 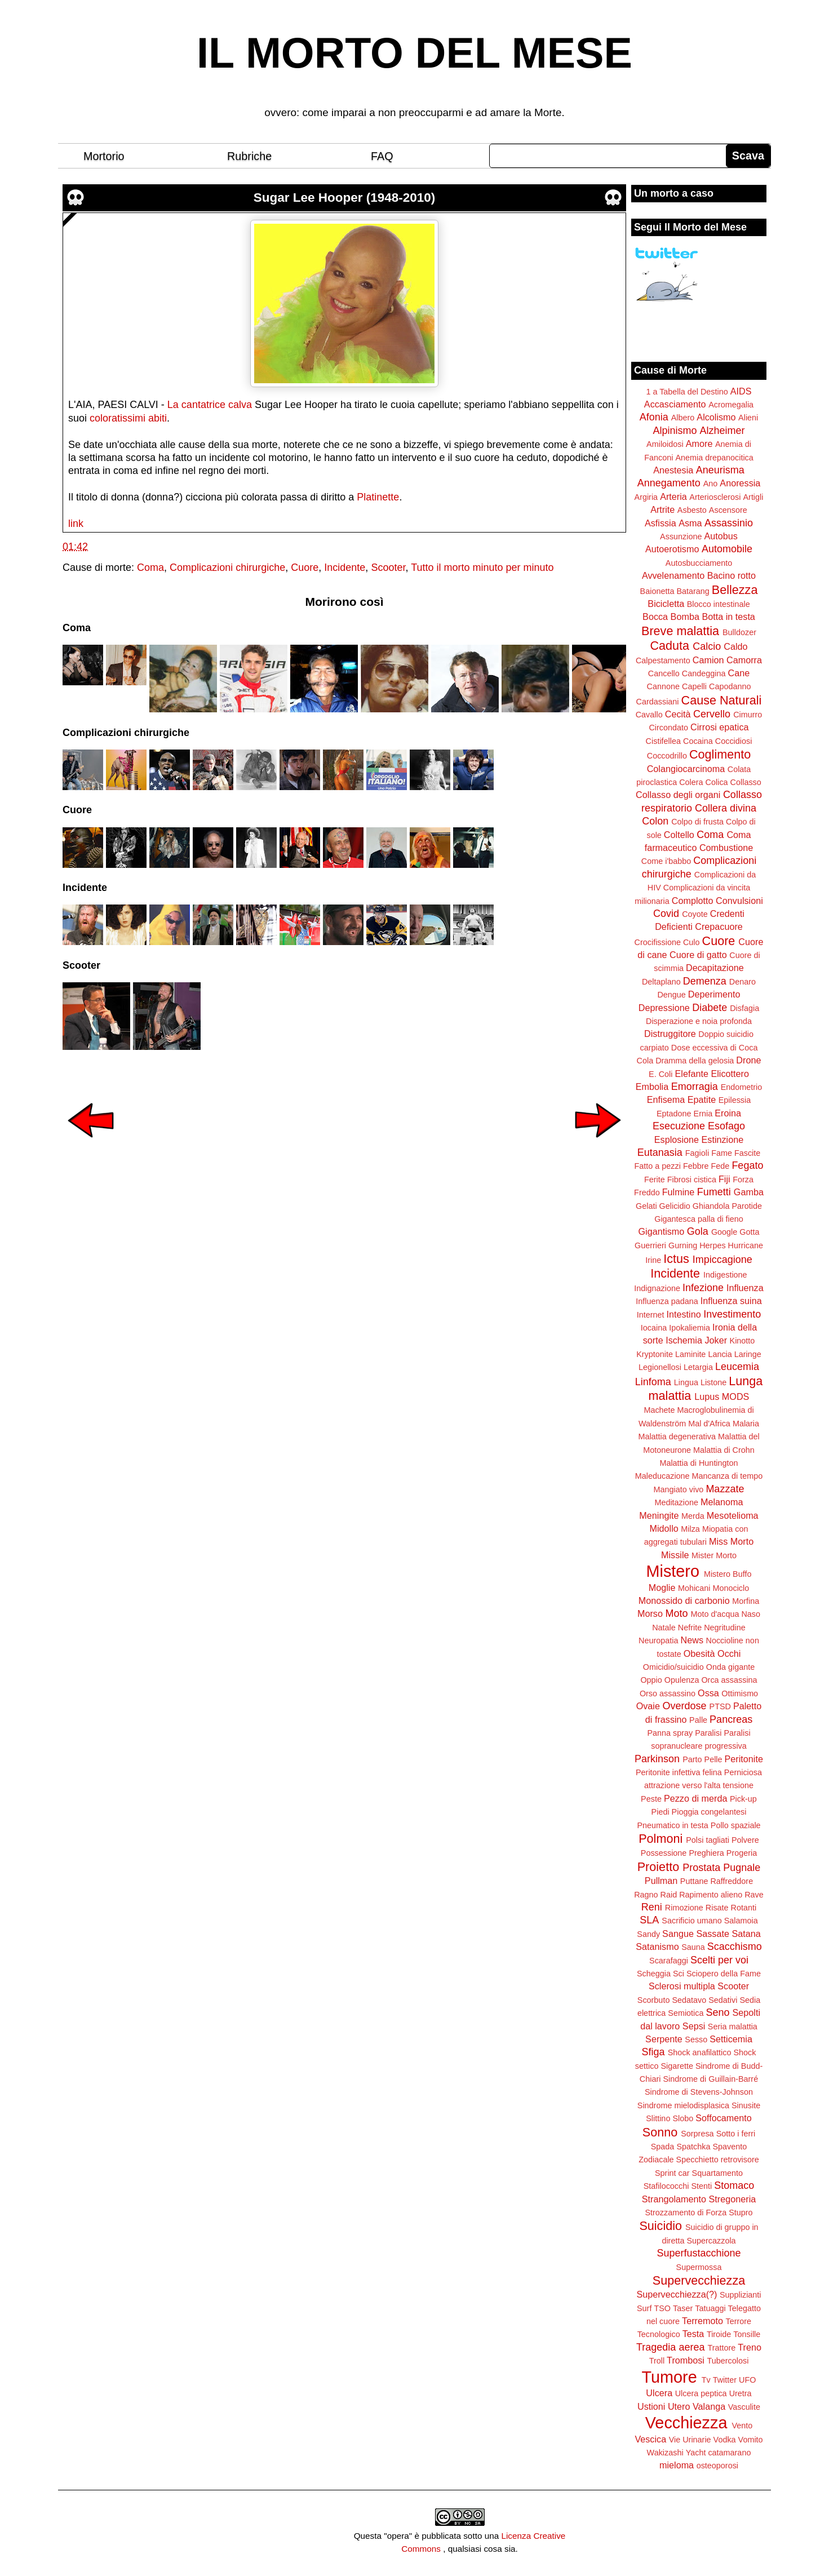 What do you see at coordinates (706, 2379) in the screenshot?
I see `Tv` at bounding box center [706, 2379].